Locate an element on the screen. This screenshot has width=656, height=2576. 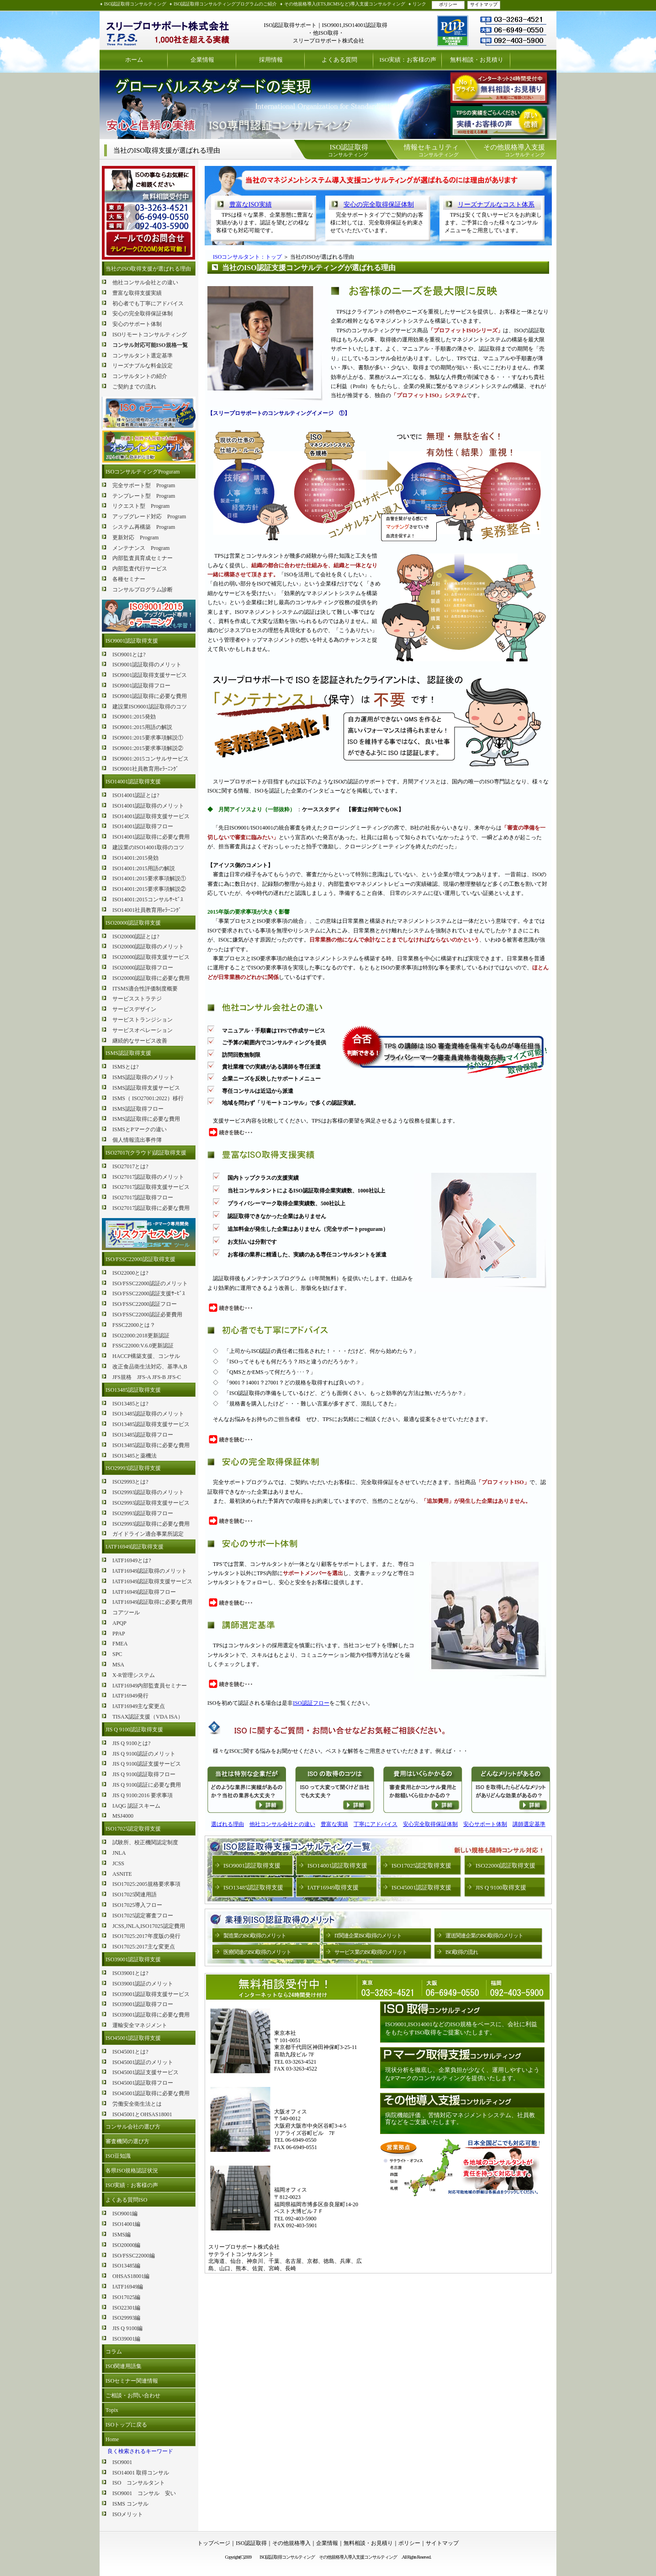
他社コンサル会社との違い is located at coordinates (145, 282).